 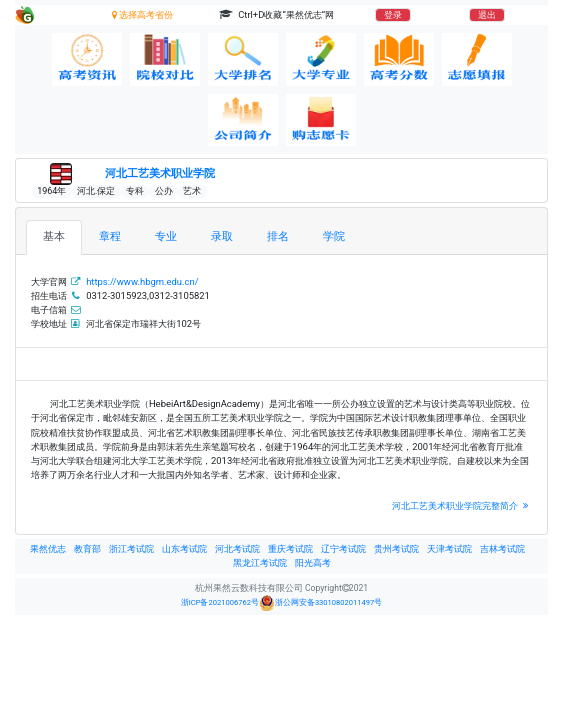 What do you see at coordinates (278, 236) in the screenshot?
I see `排名` at bounding box center [278, 236].